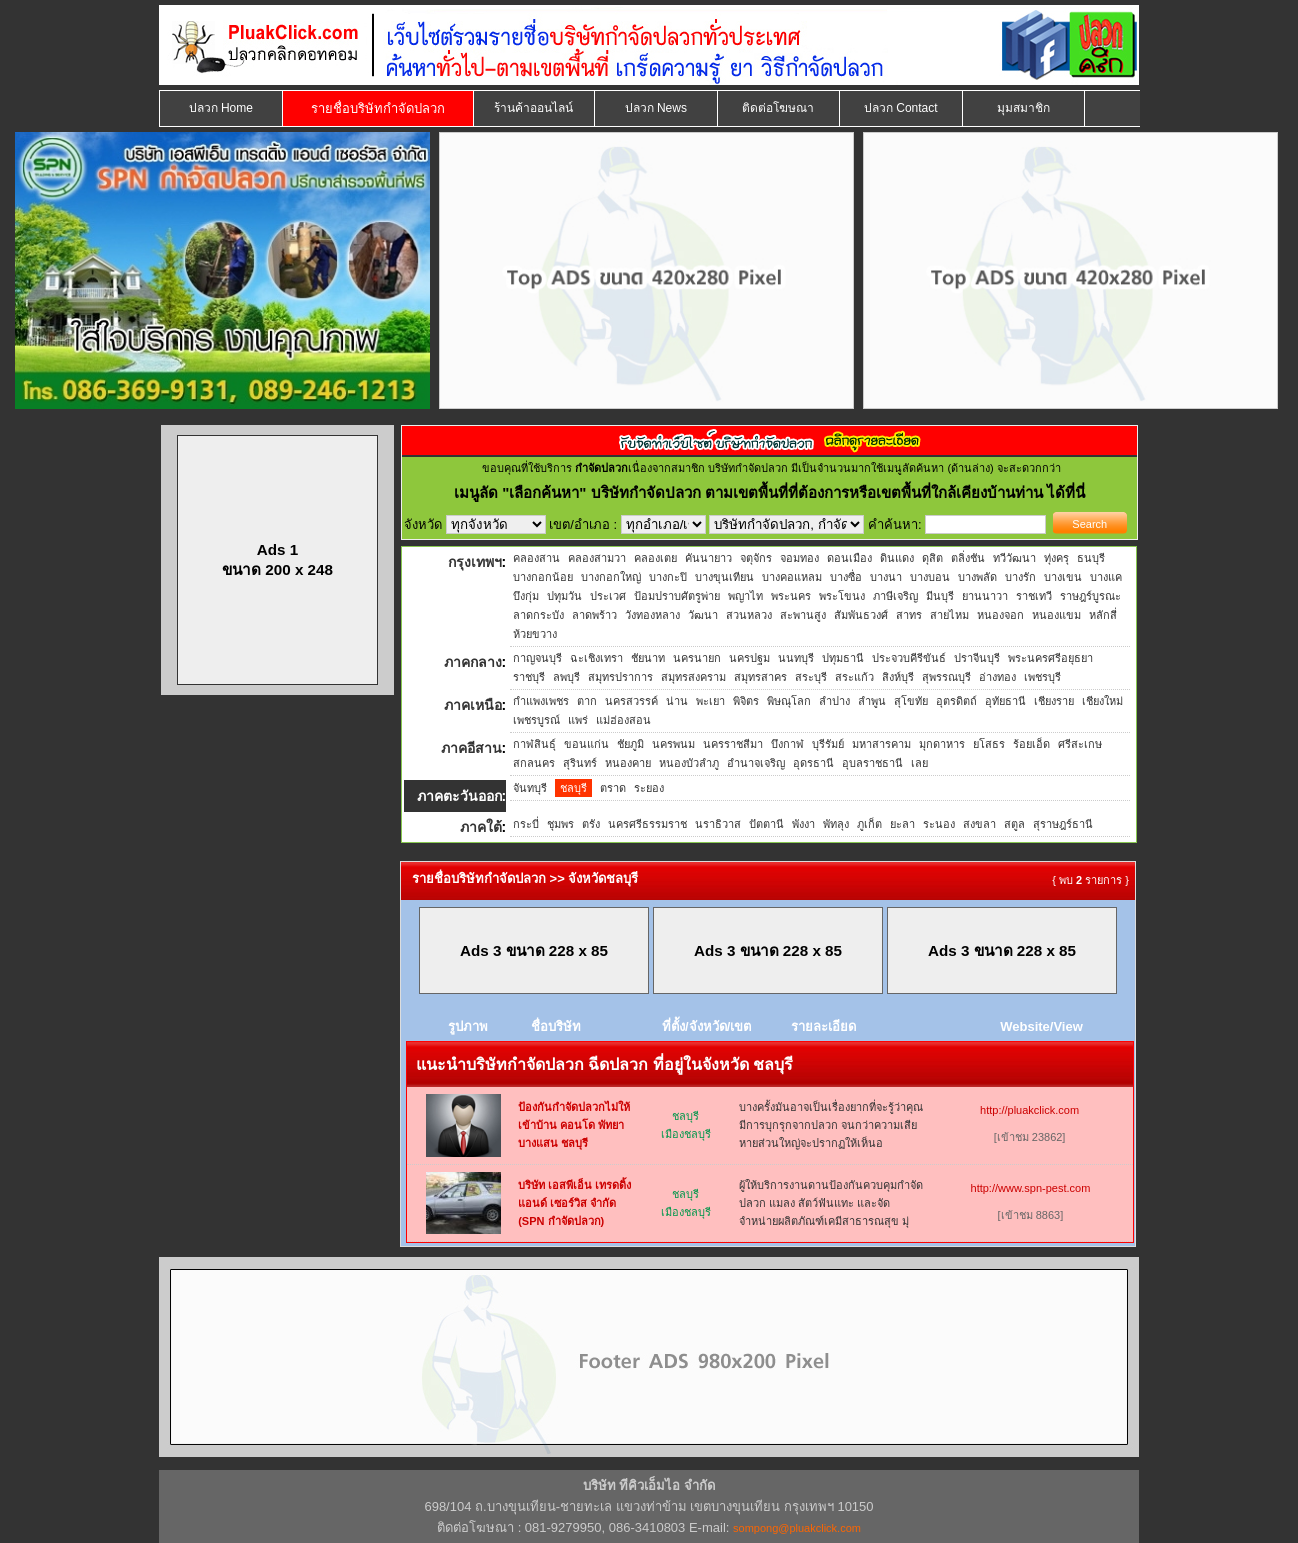 This screenshot has height=1543, width=1298. Describe the element at coordinates (630, 744) in the screenshot. I see `ชัยภูมิ` at that location.